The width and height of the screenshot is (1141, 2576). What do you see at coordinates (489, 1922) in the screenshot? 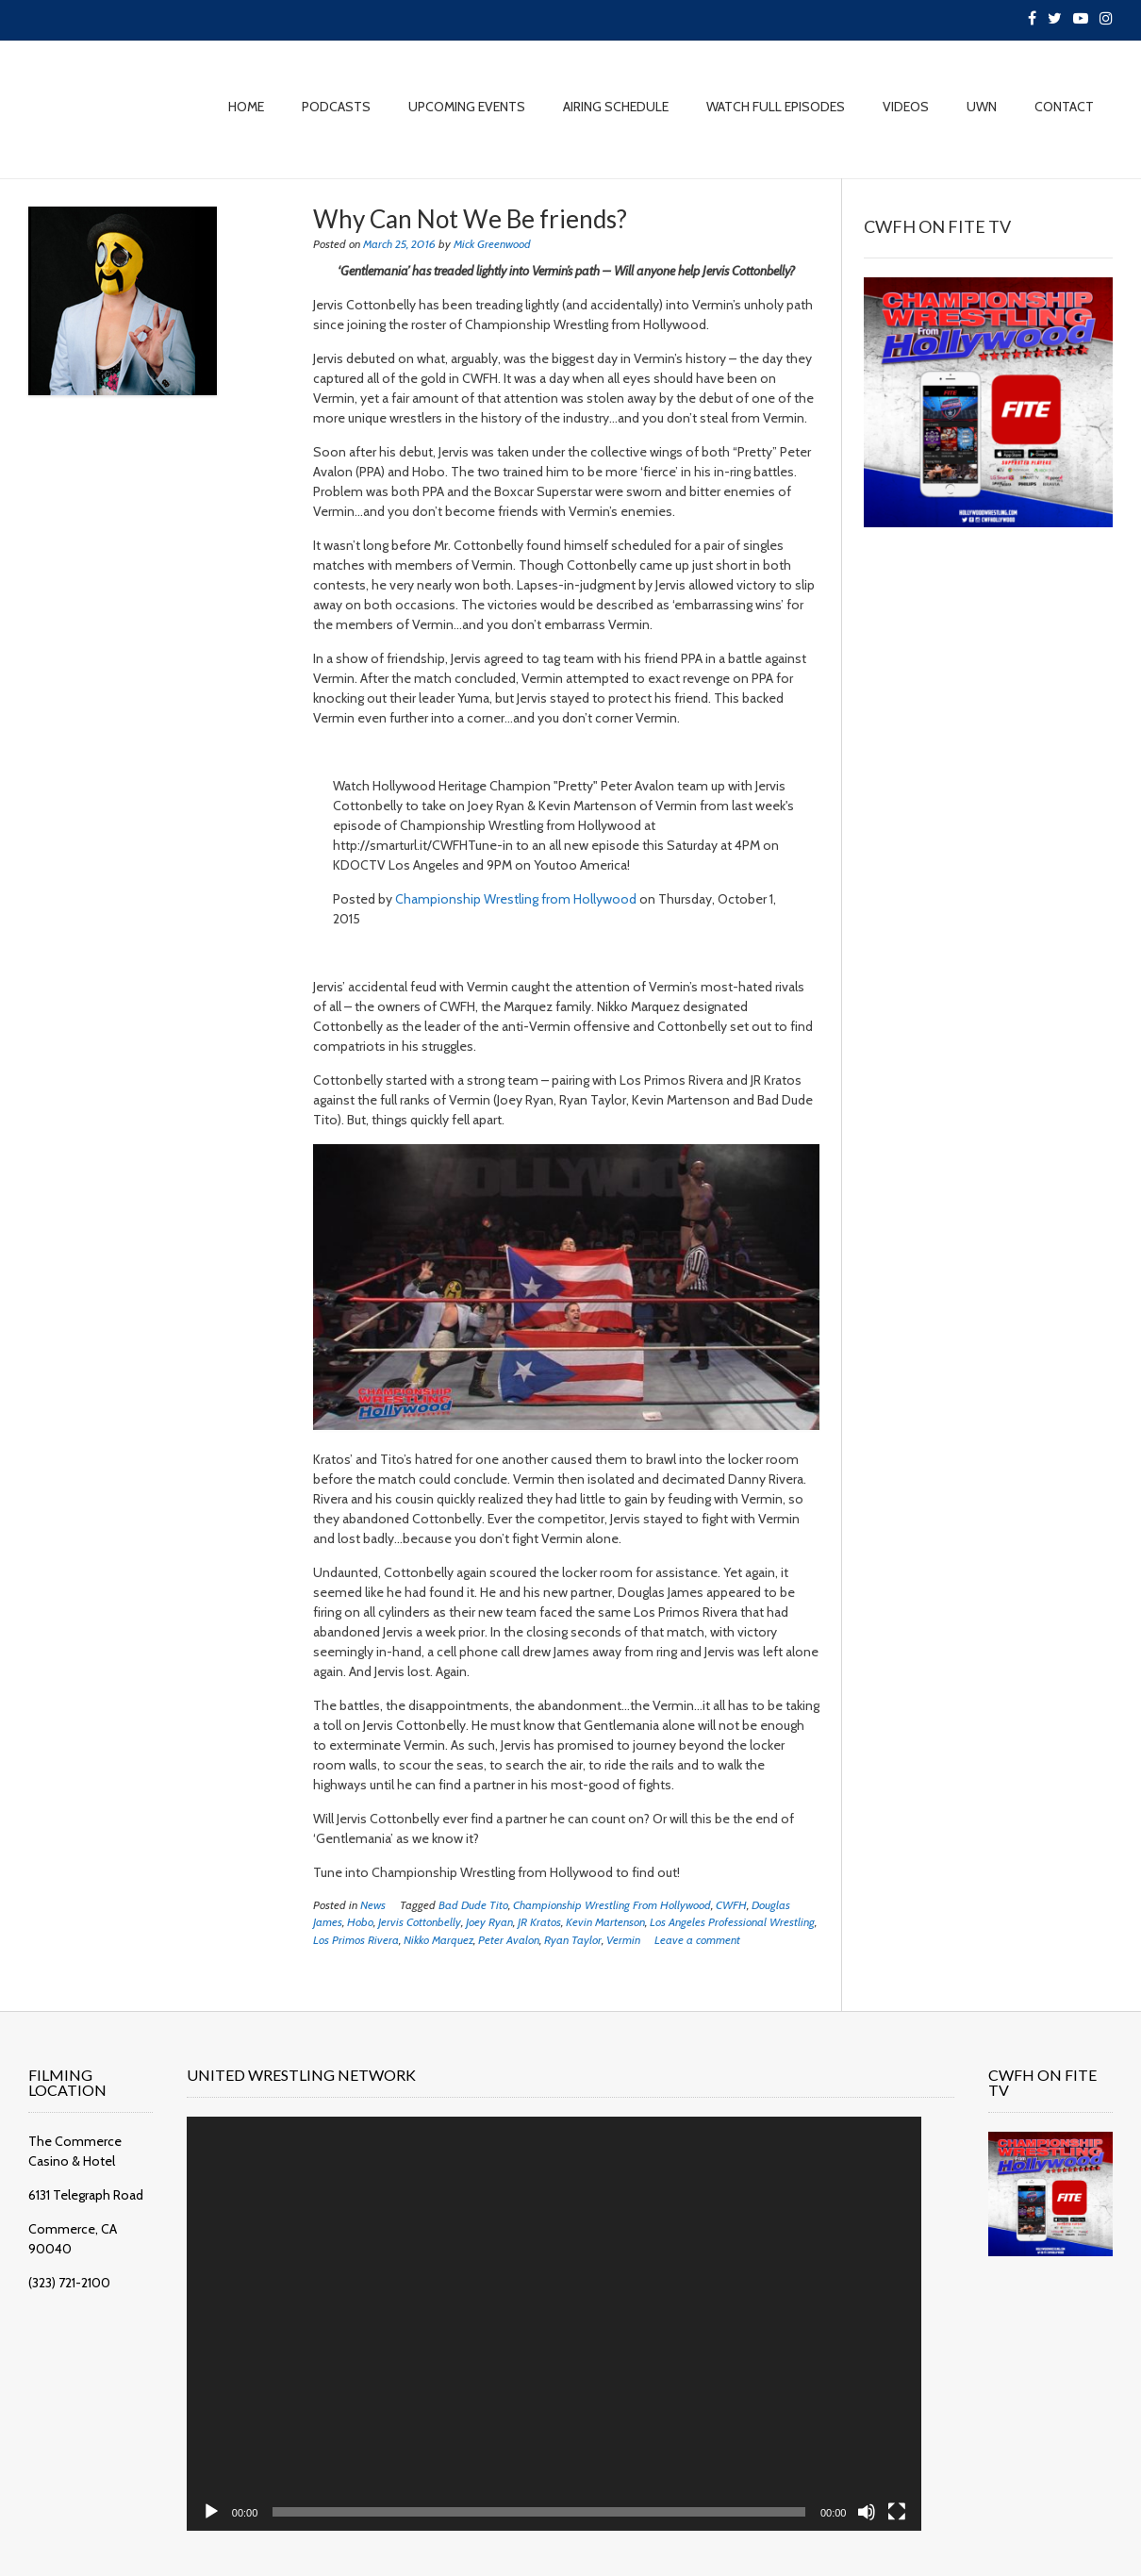
I see `Joey Ryan` at bounding box center [489, 1922].